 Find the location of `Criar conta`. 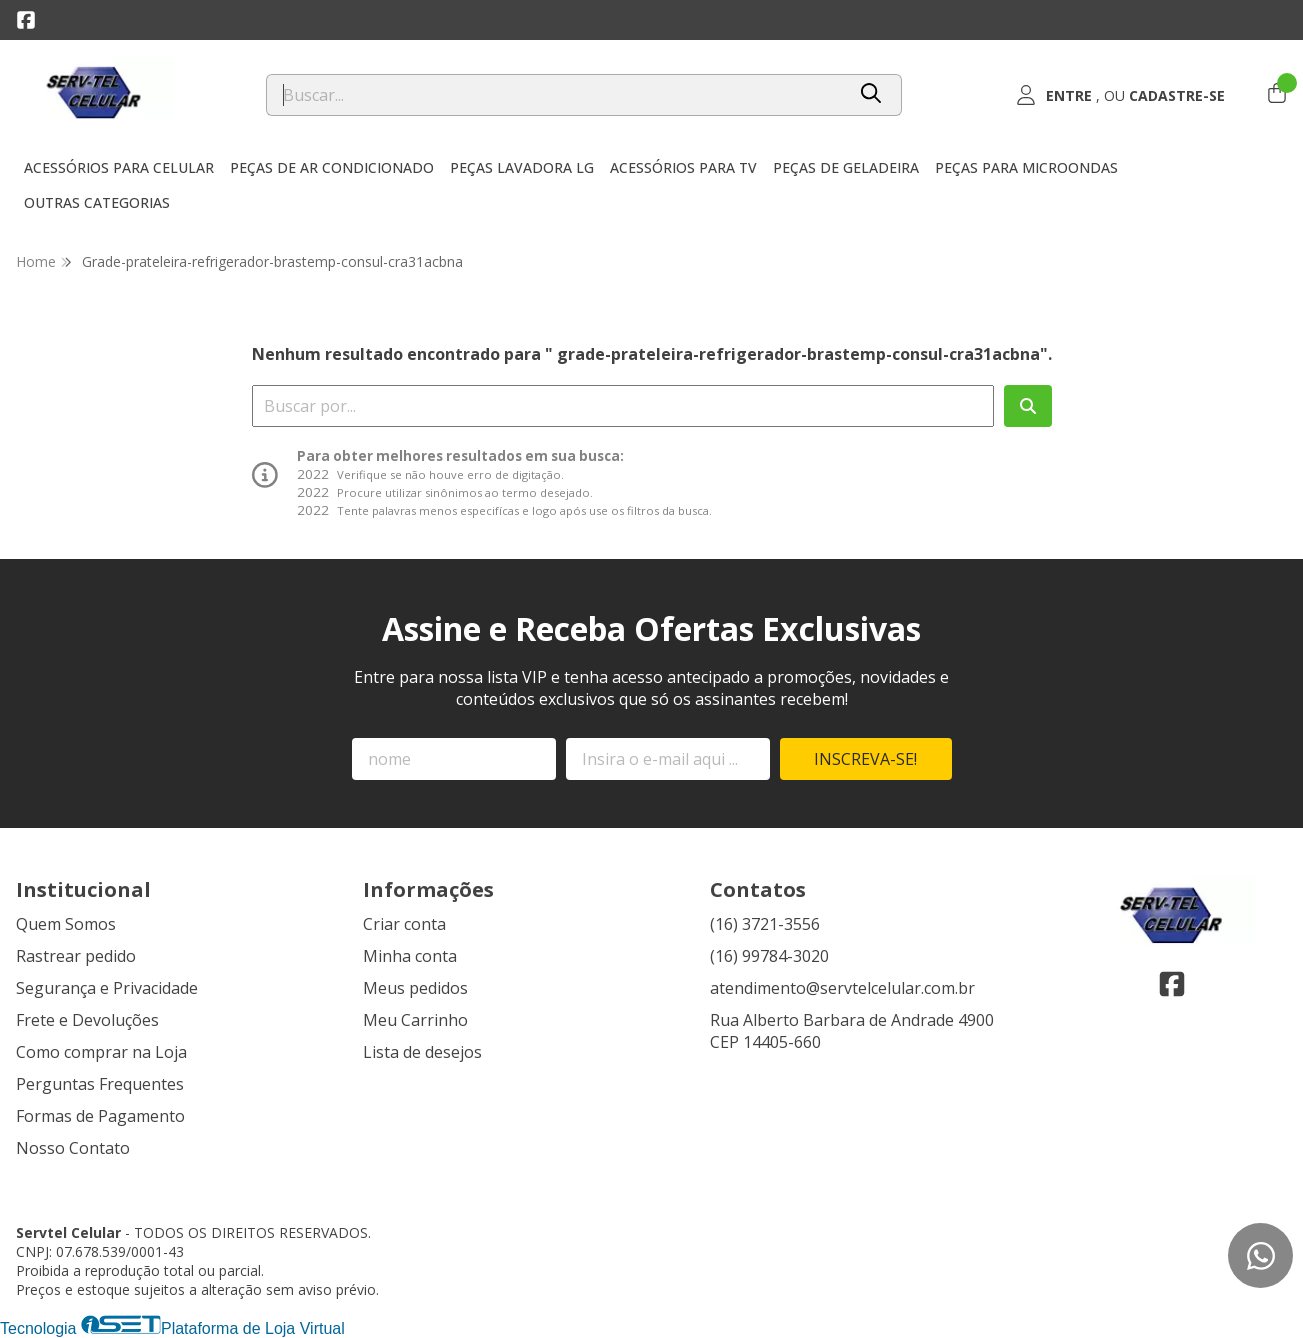

Criar conta is located at coordinates (404, 924).